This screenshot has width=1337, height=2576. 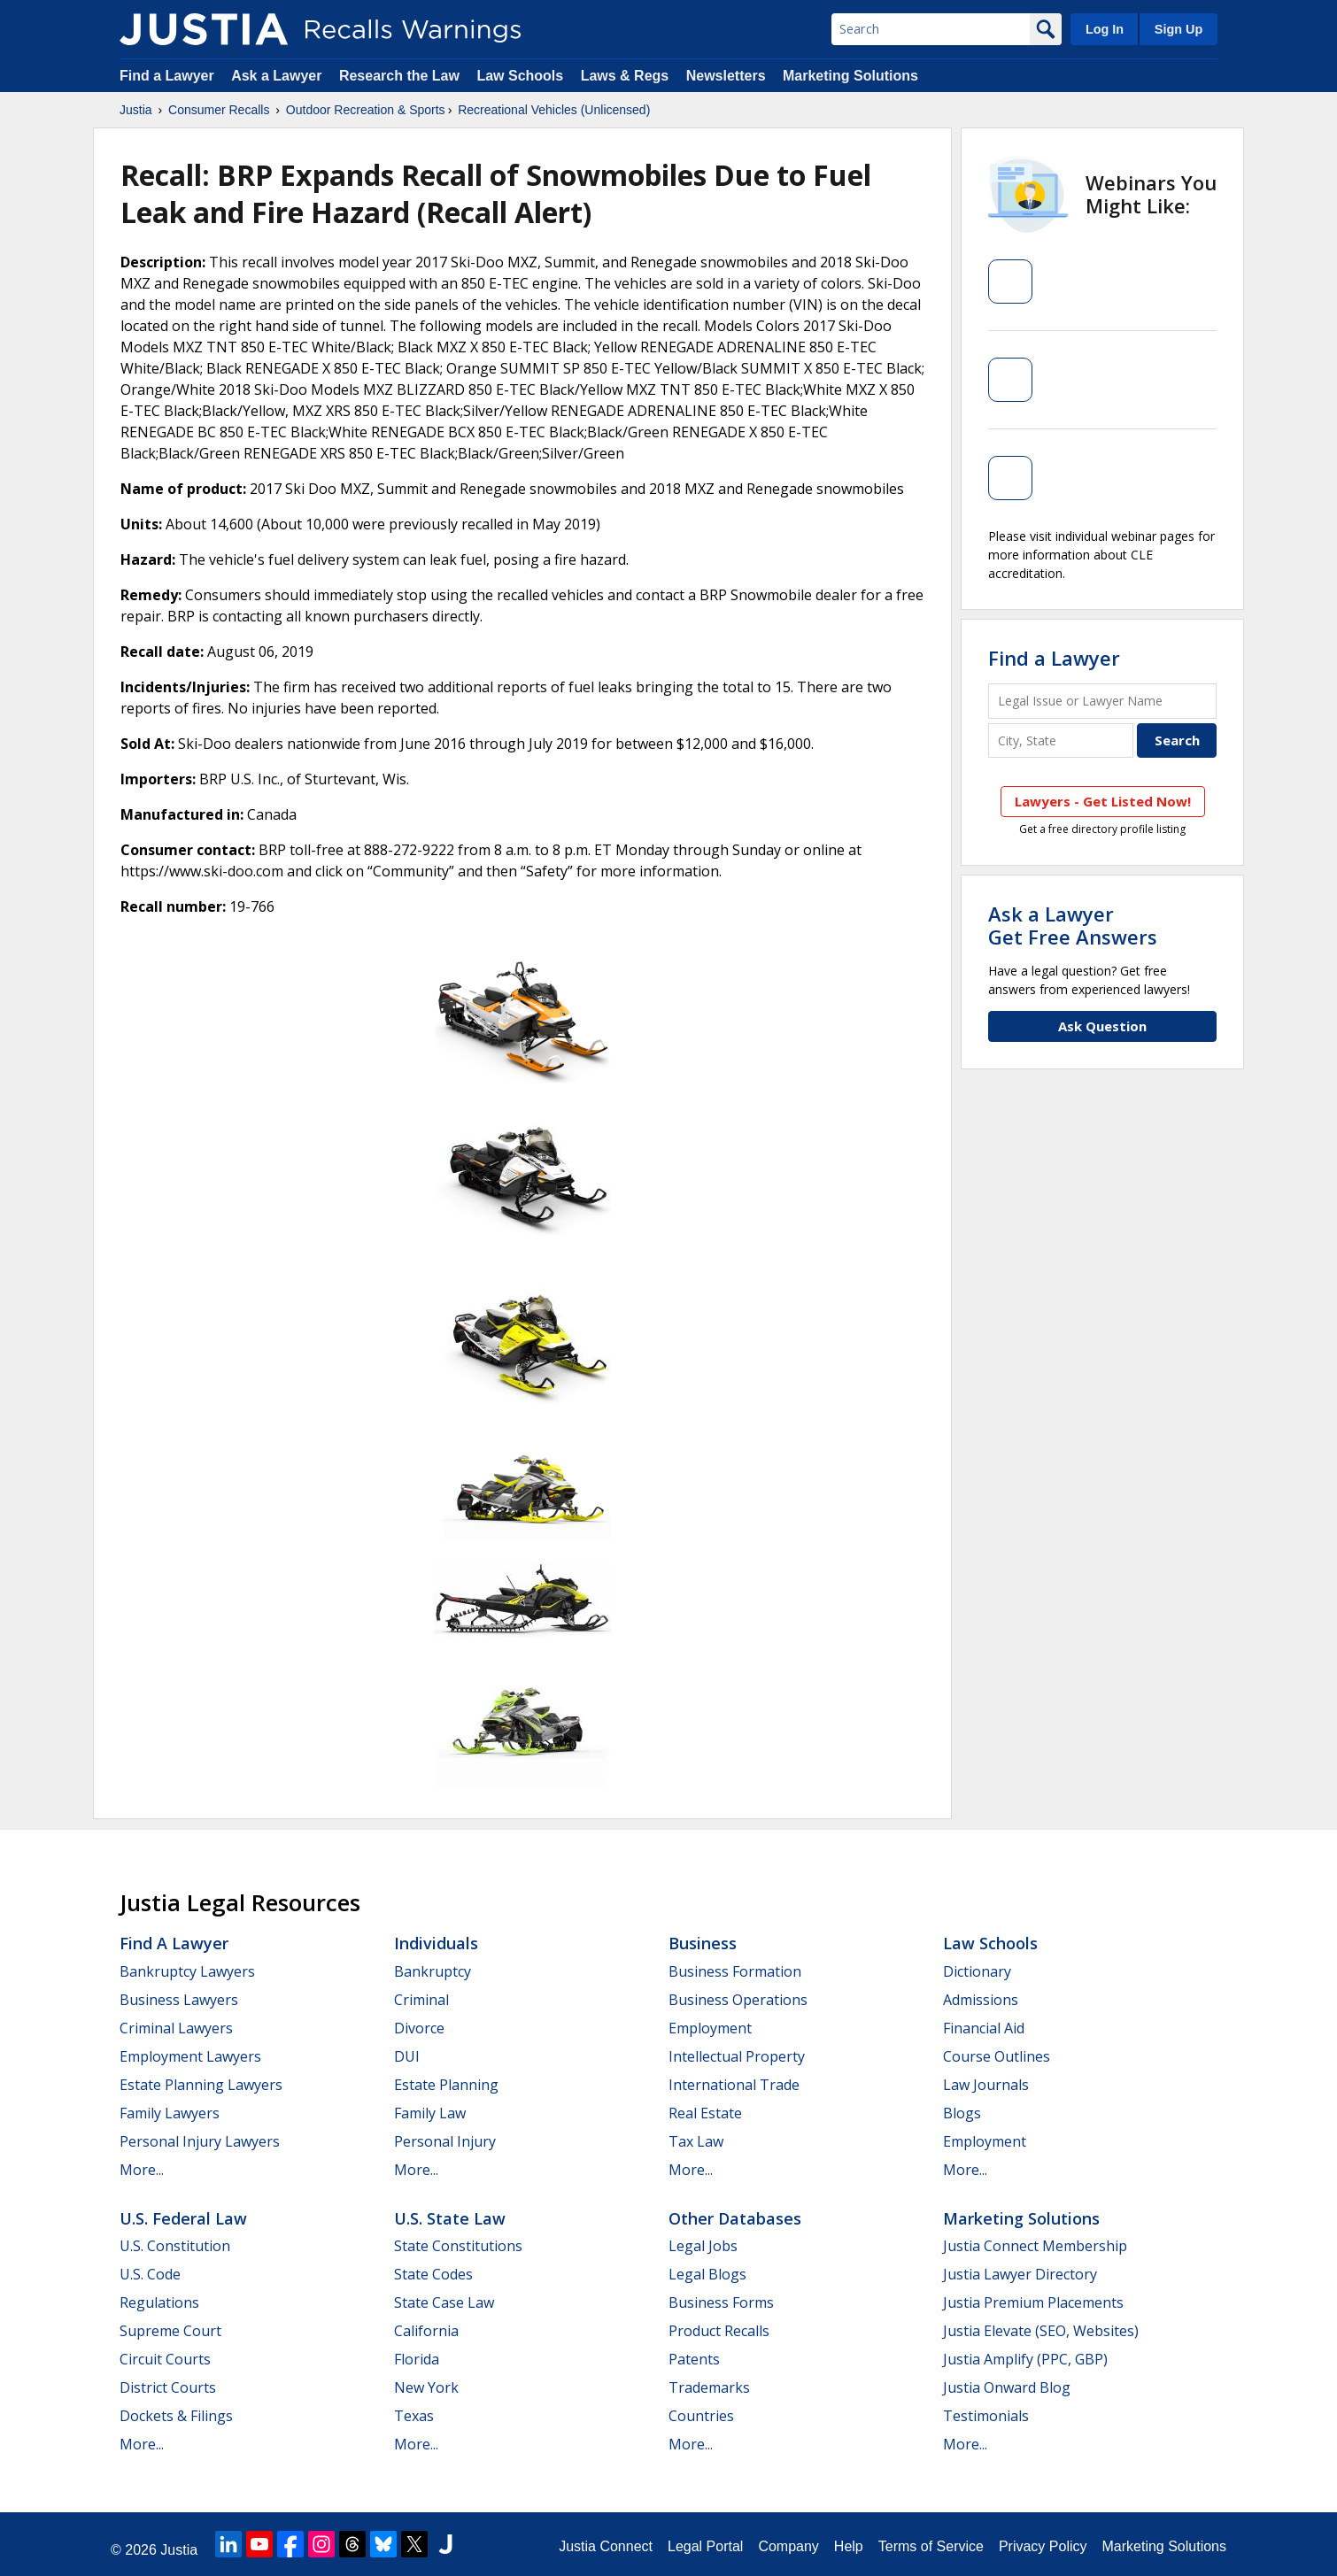 I want to click on Consumer Recalls, so click(x=218, y=110).